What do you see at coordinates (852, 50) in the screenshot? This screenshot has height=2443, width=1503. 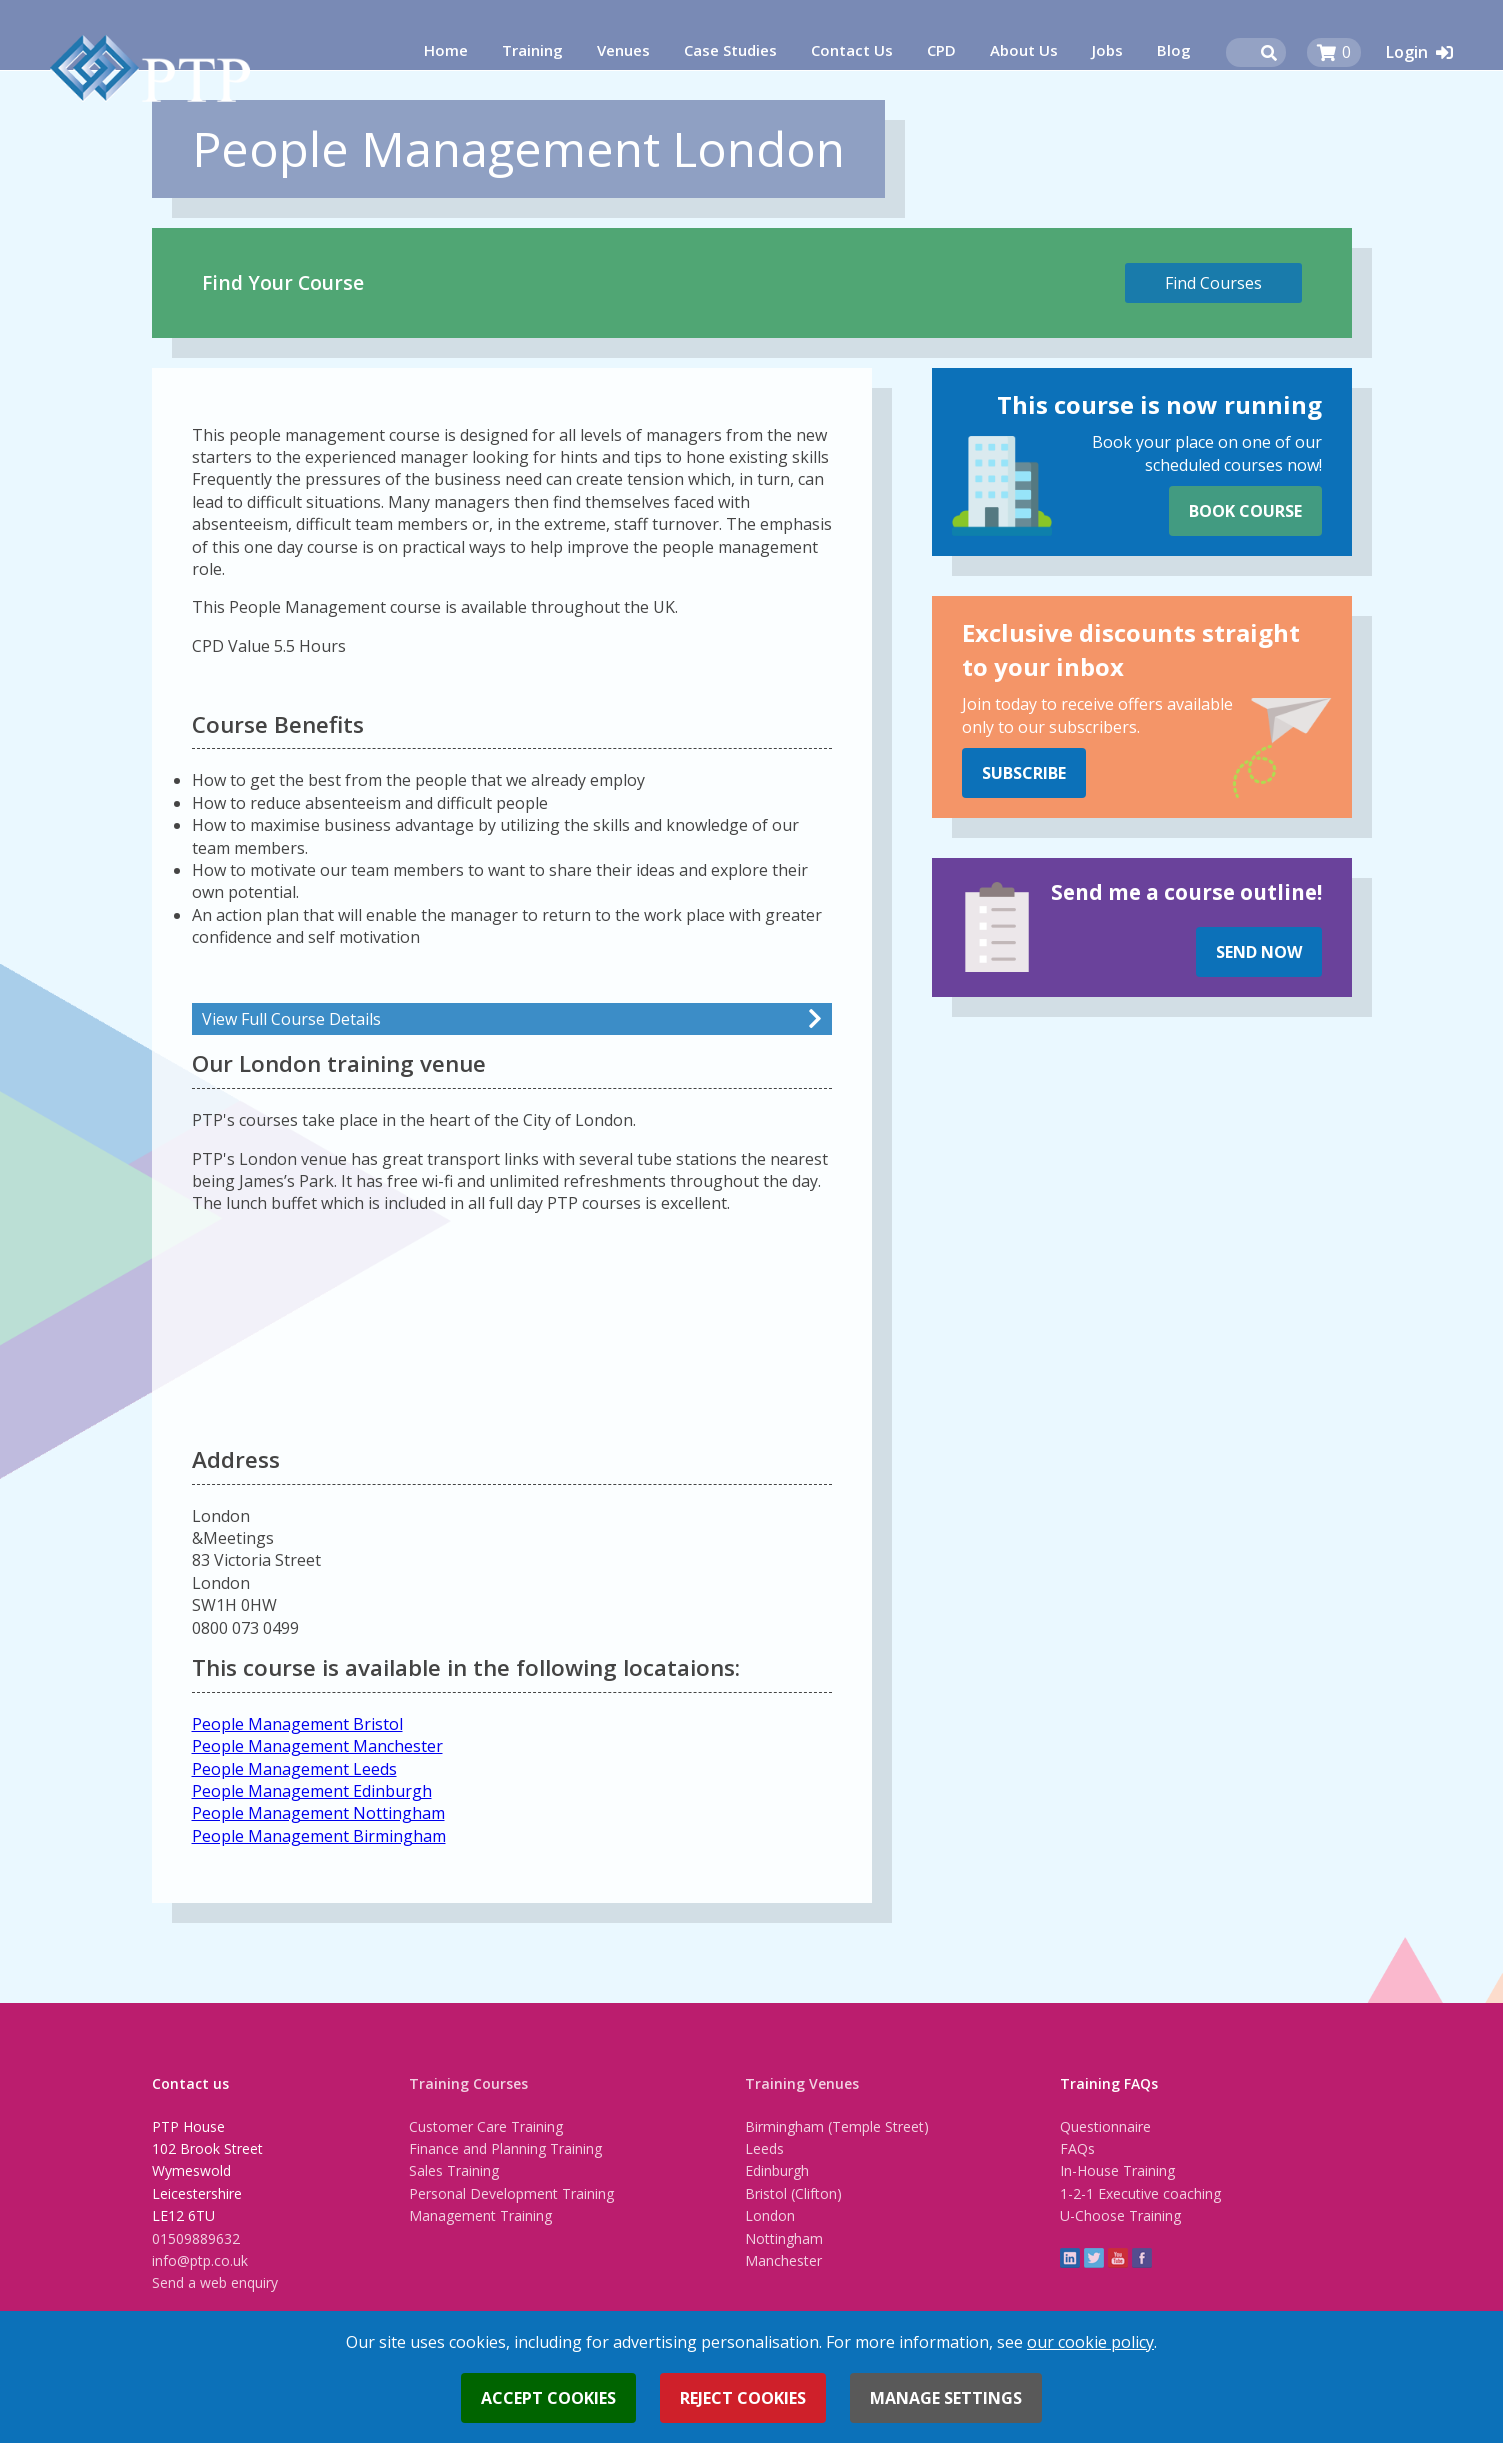 I see `Contact Us` at bounding box center [852, 50].